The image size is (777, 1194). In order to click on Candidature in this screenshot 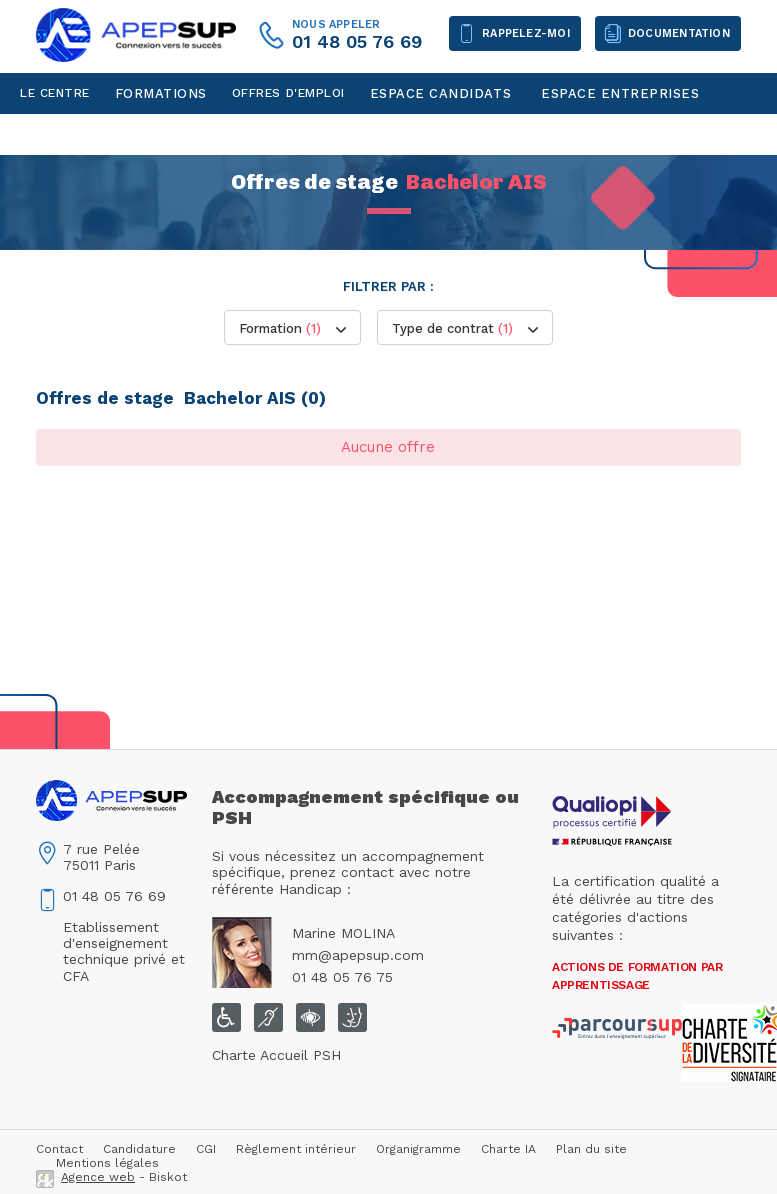, I will do `click(139, 1149)`.